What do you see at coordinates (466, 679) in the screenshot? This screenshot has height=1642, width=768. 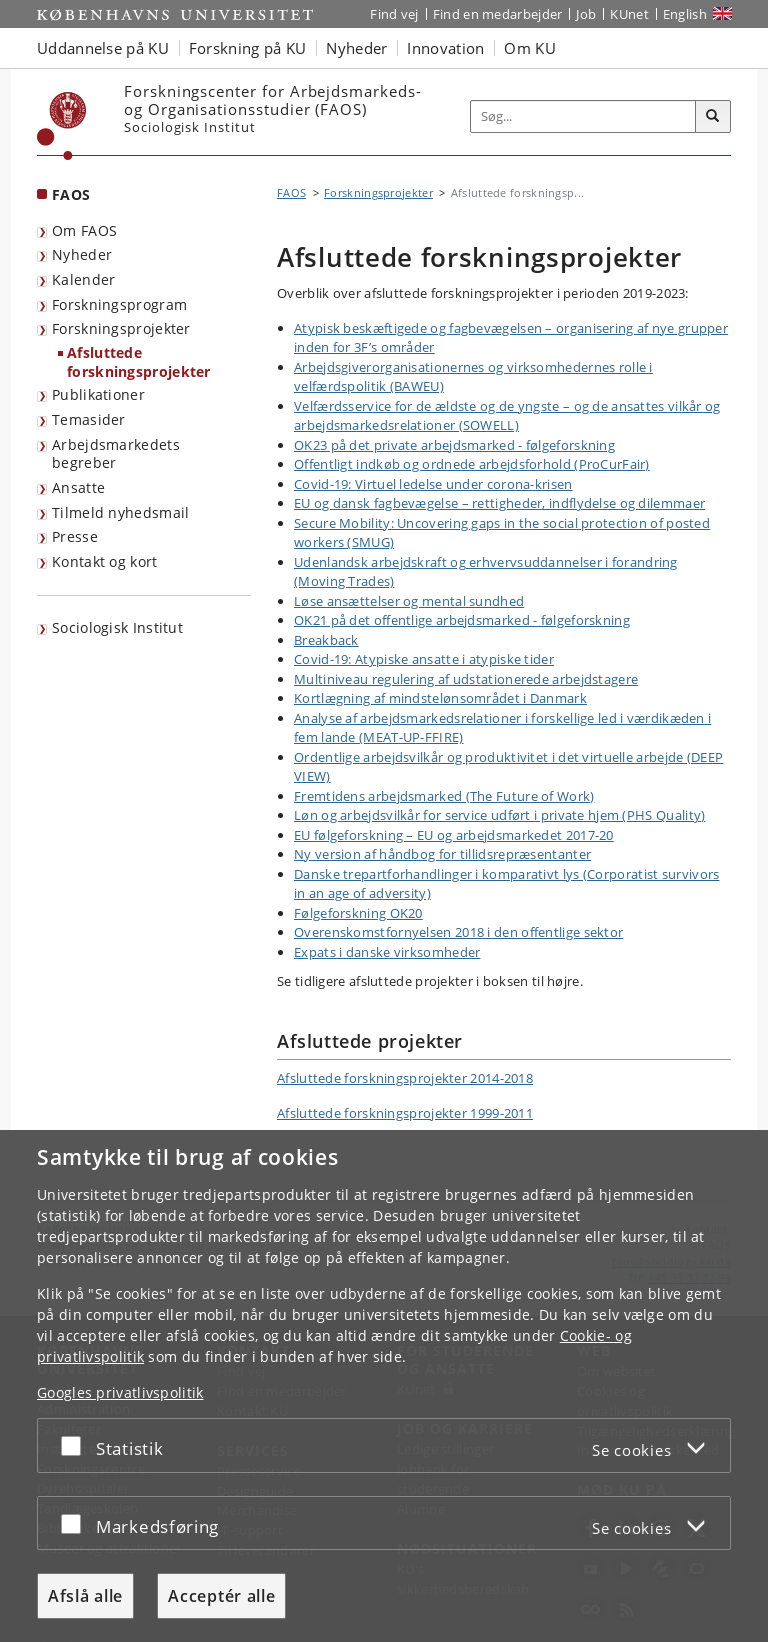 I see `Multiniveau regulering af udstationerede arbejdstagere` at bounding box center [466, 679].